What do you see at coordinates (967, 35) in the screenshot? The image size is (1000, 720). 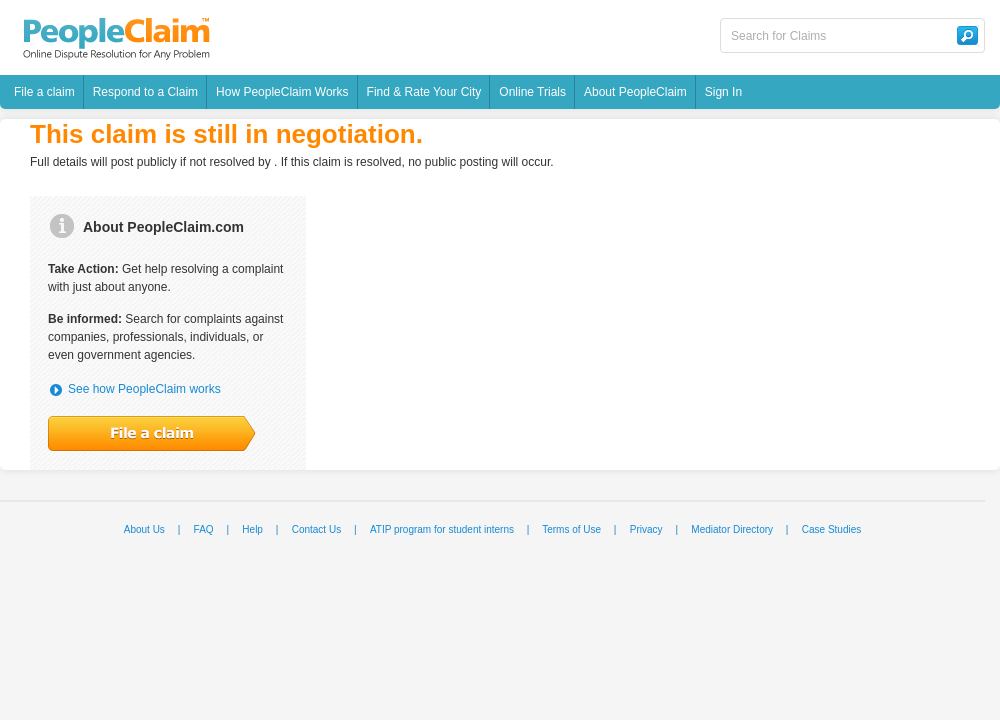 I see `Search` at bounding box center [967, 35].